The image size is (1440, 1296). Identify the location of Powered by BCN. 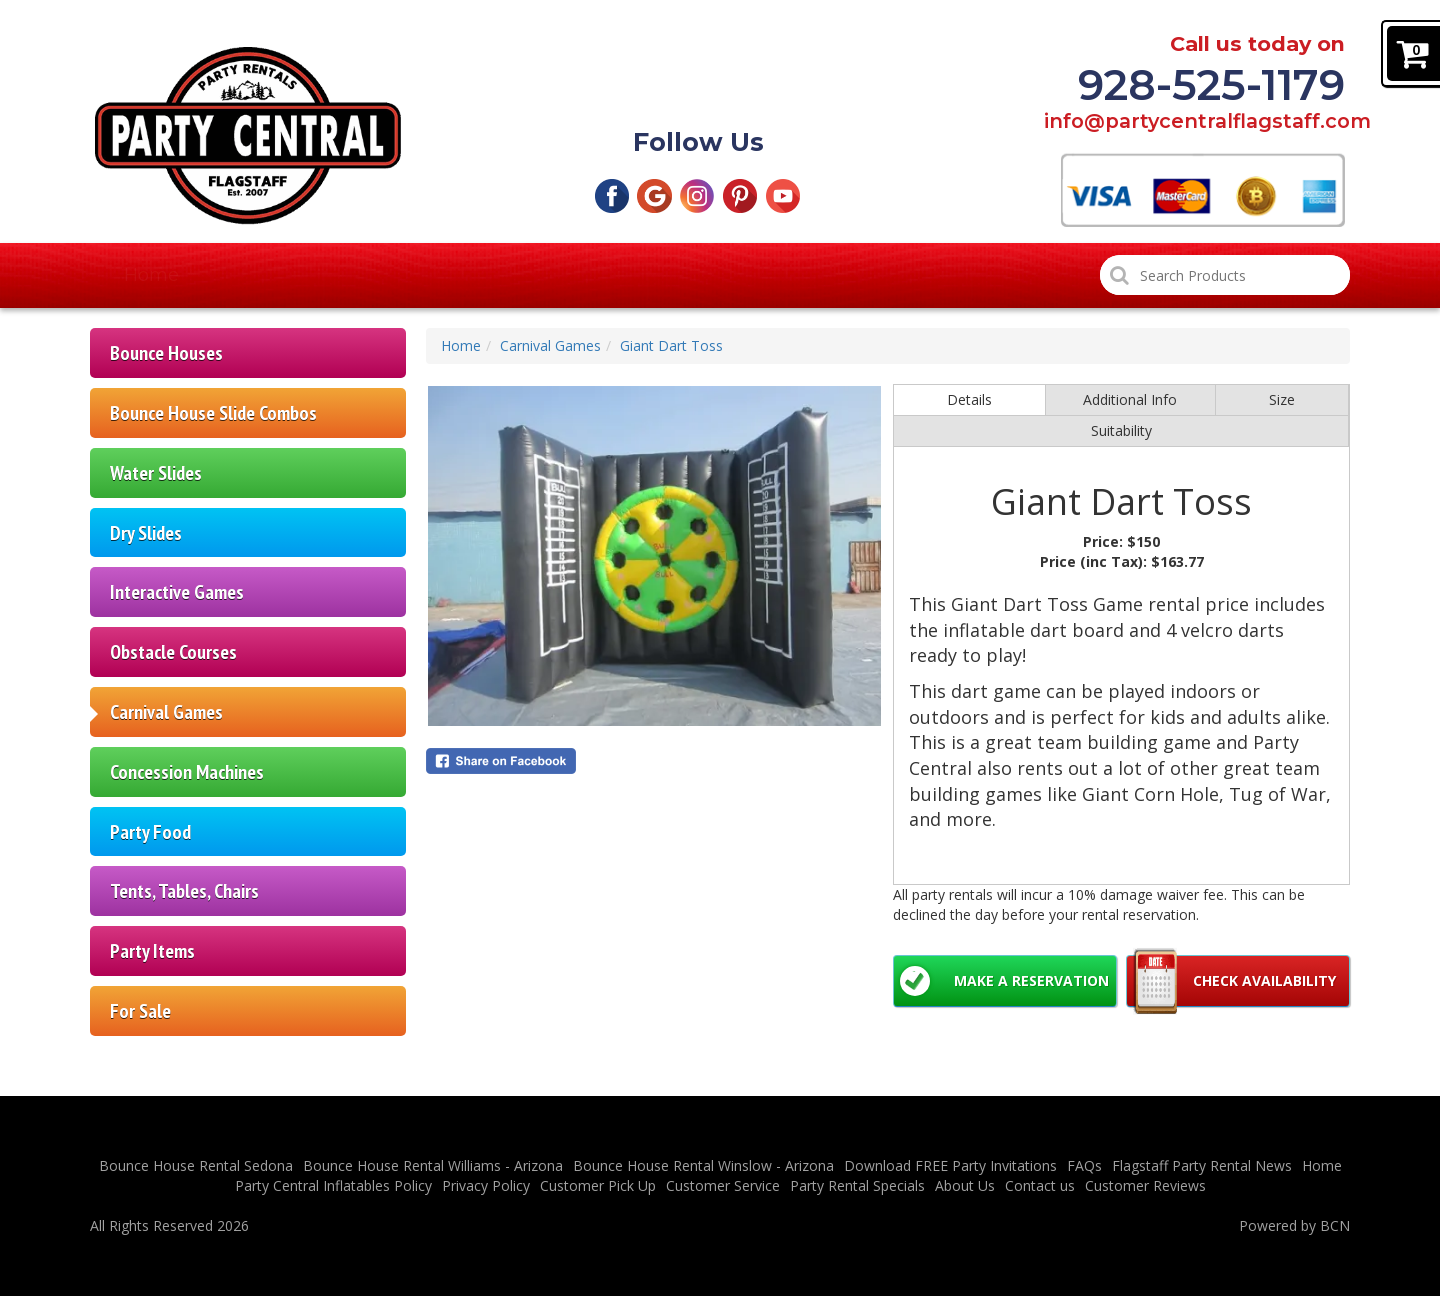
(1294, 1225).